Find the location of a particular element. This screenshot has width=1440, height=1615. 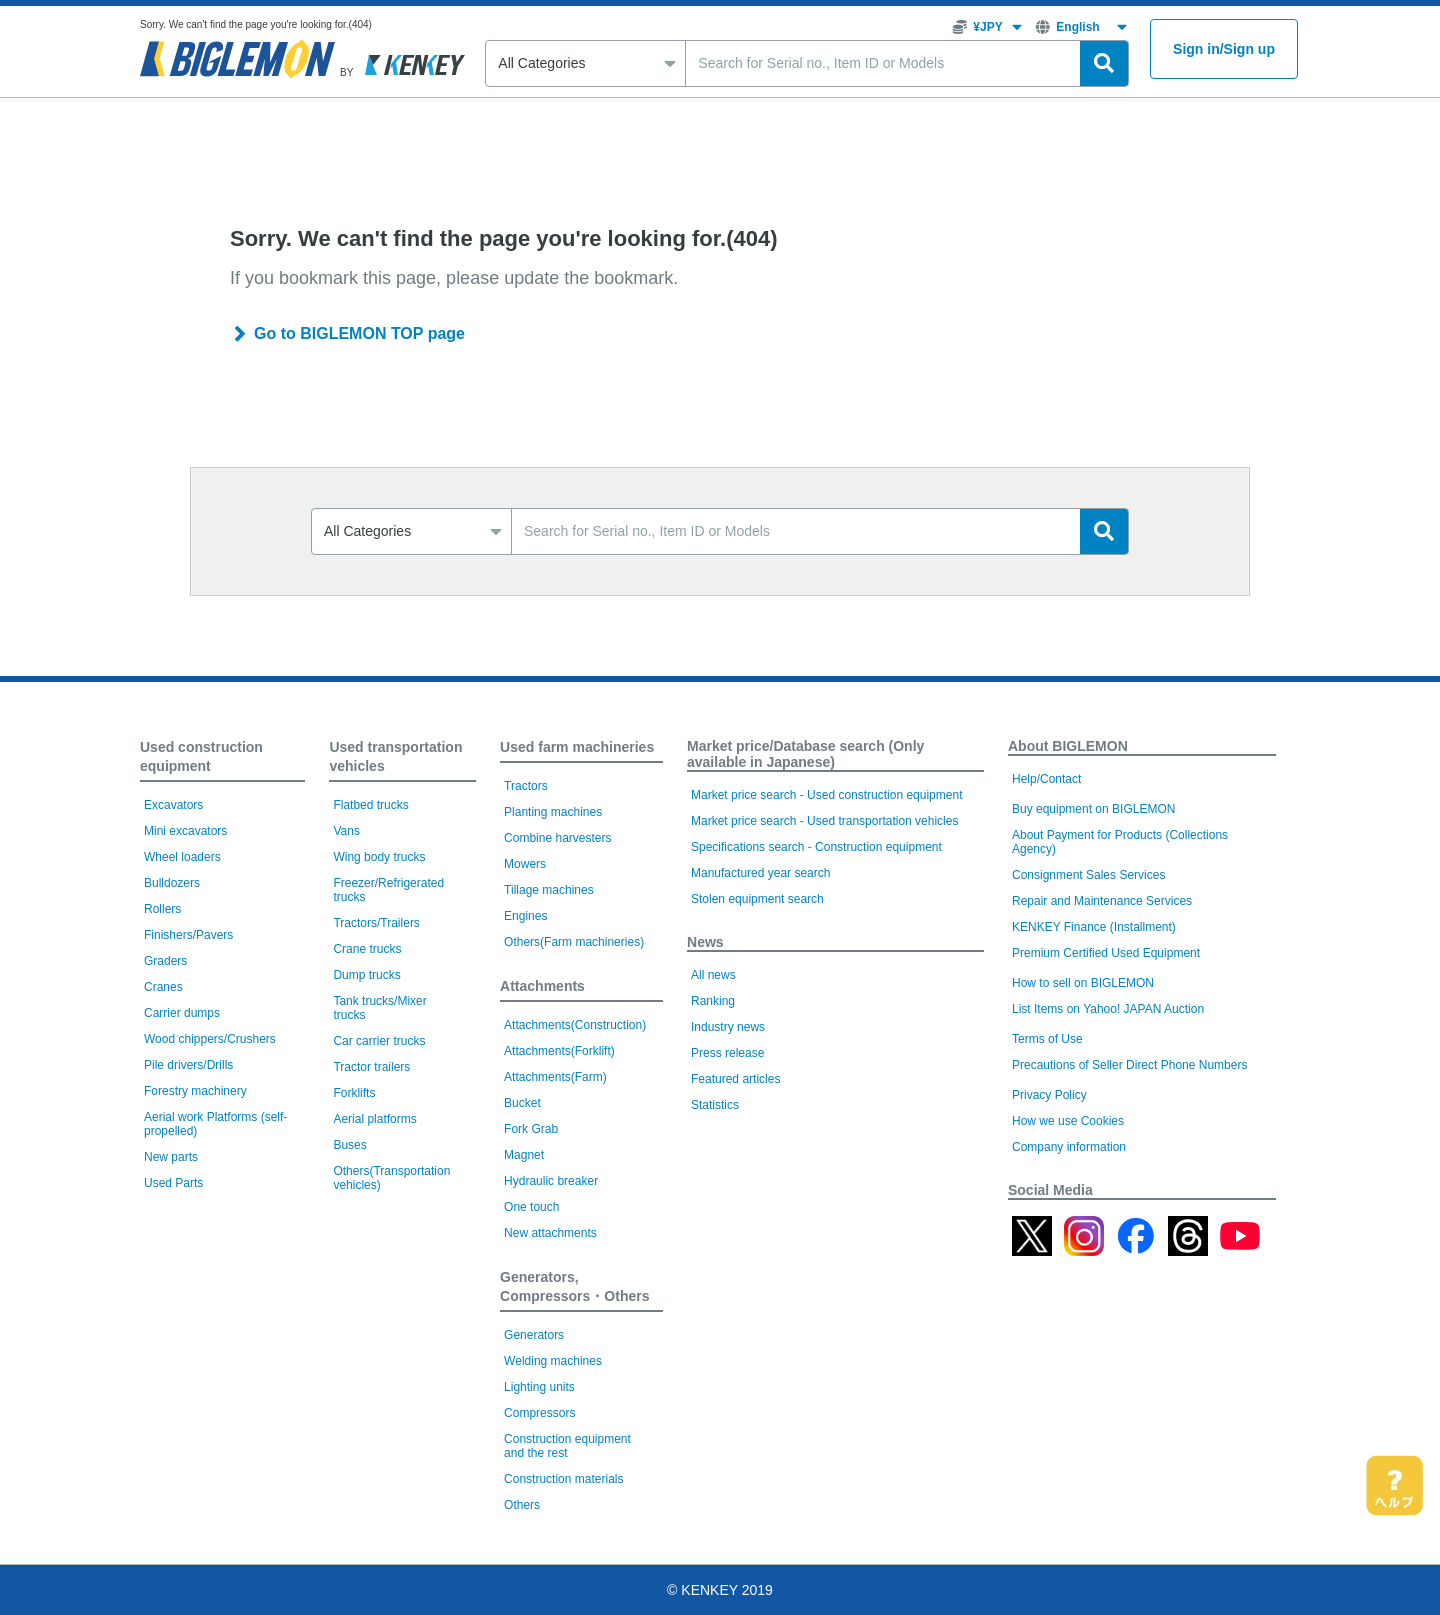

Car carrier trucks is located at coordinates (379, 1041).